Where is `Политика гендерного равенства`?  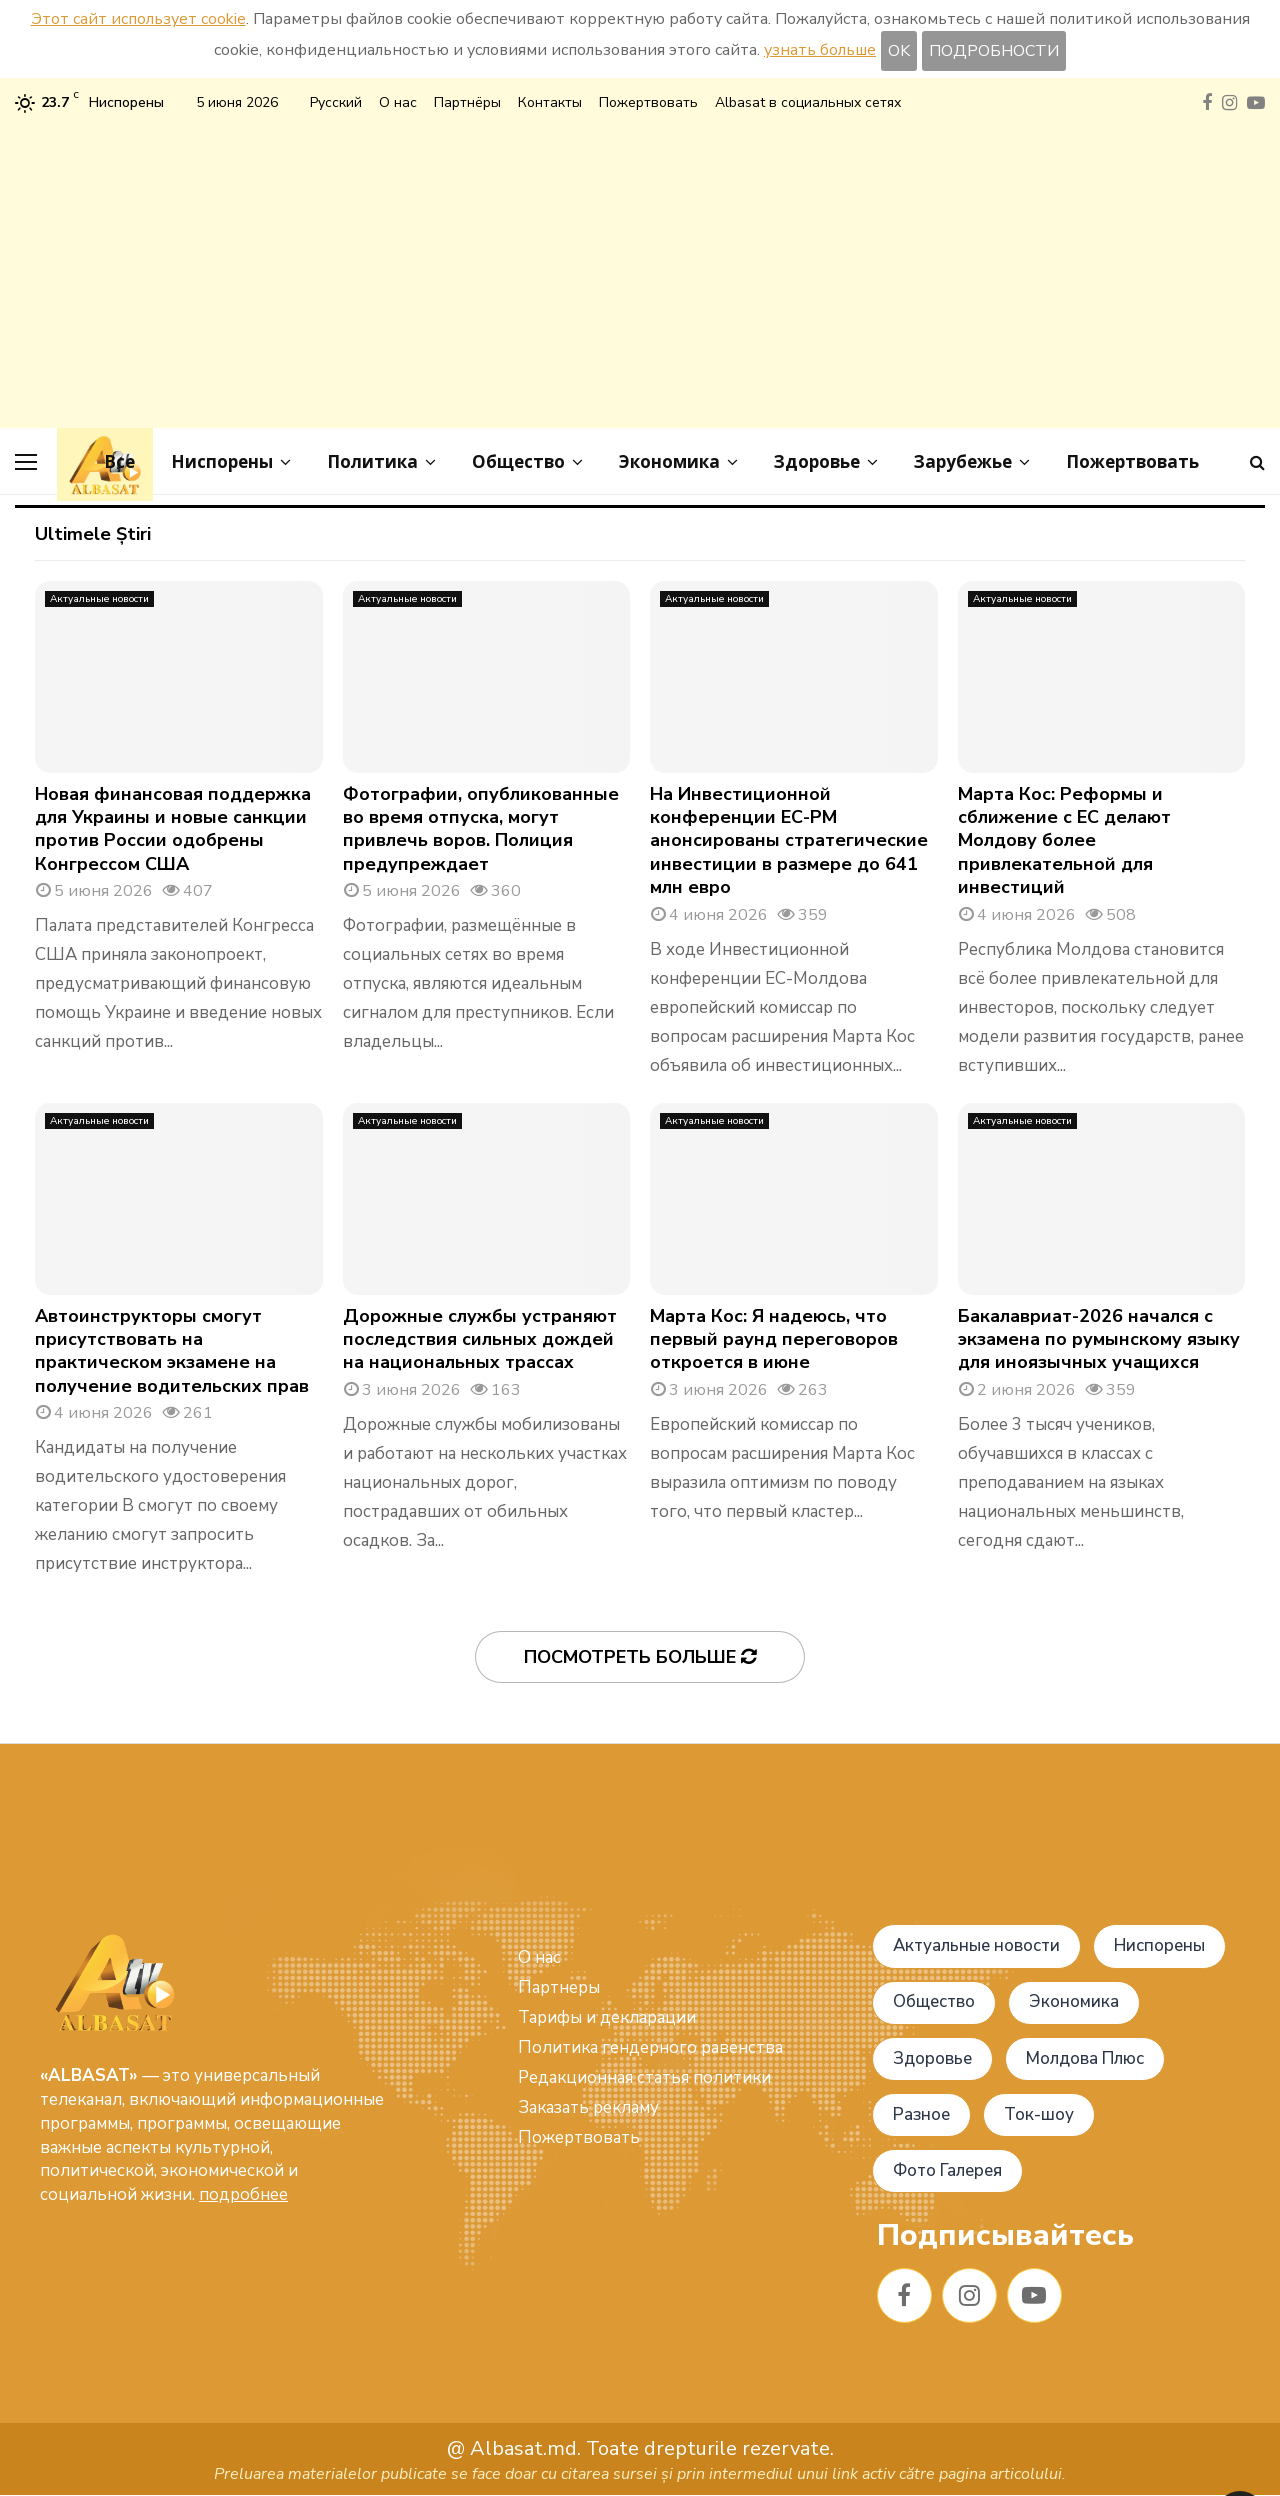 Политика гендерного равенства is located at coordinates (650, 2047).